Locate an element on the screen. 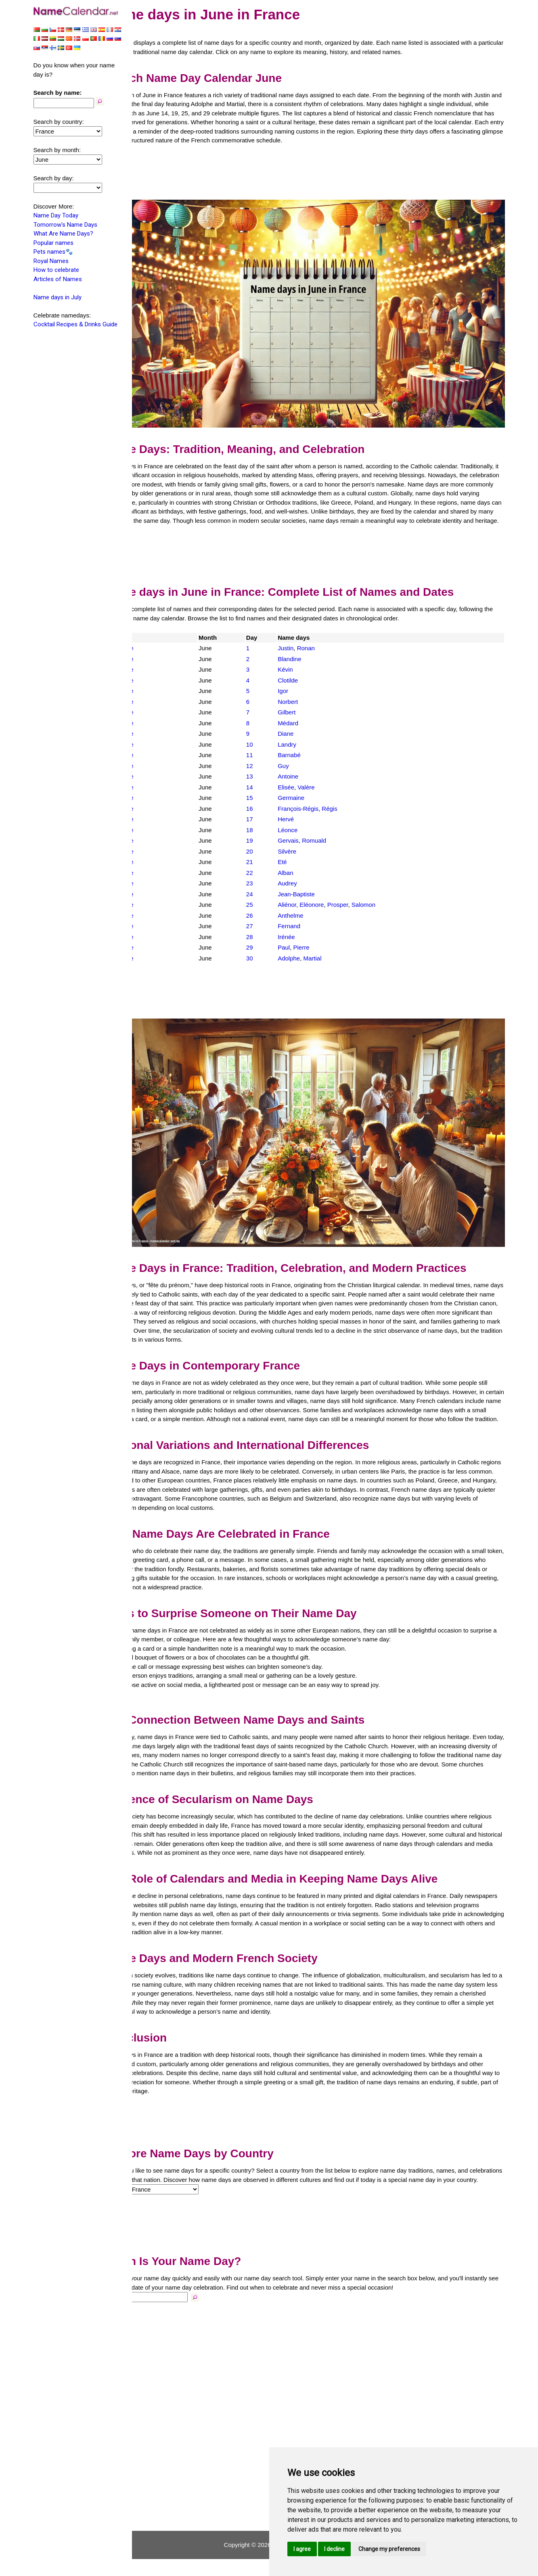 The width and height of the screenshot is (538, 2576). Aliénor is located at coordinates (306, 903).